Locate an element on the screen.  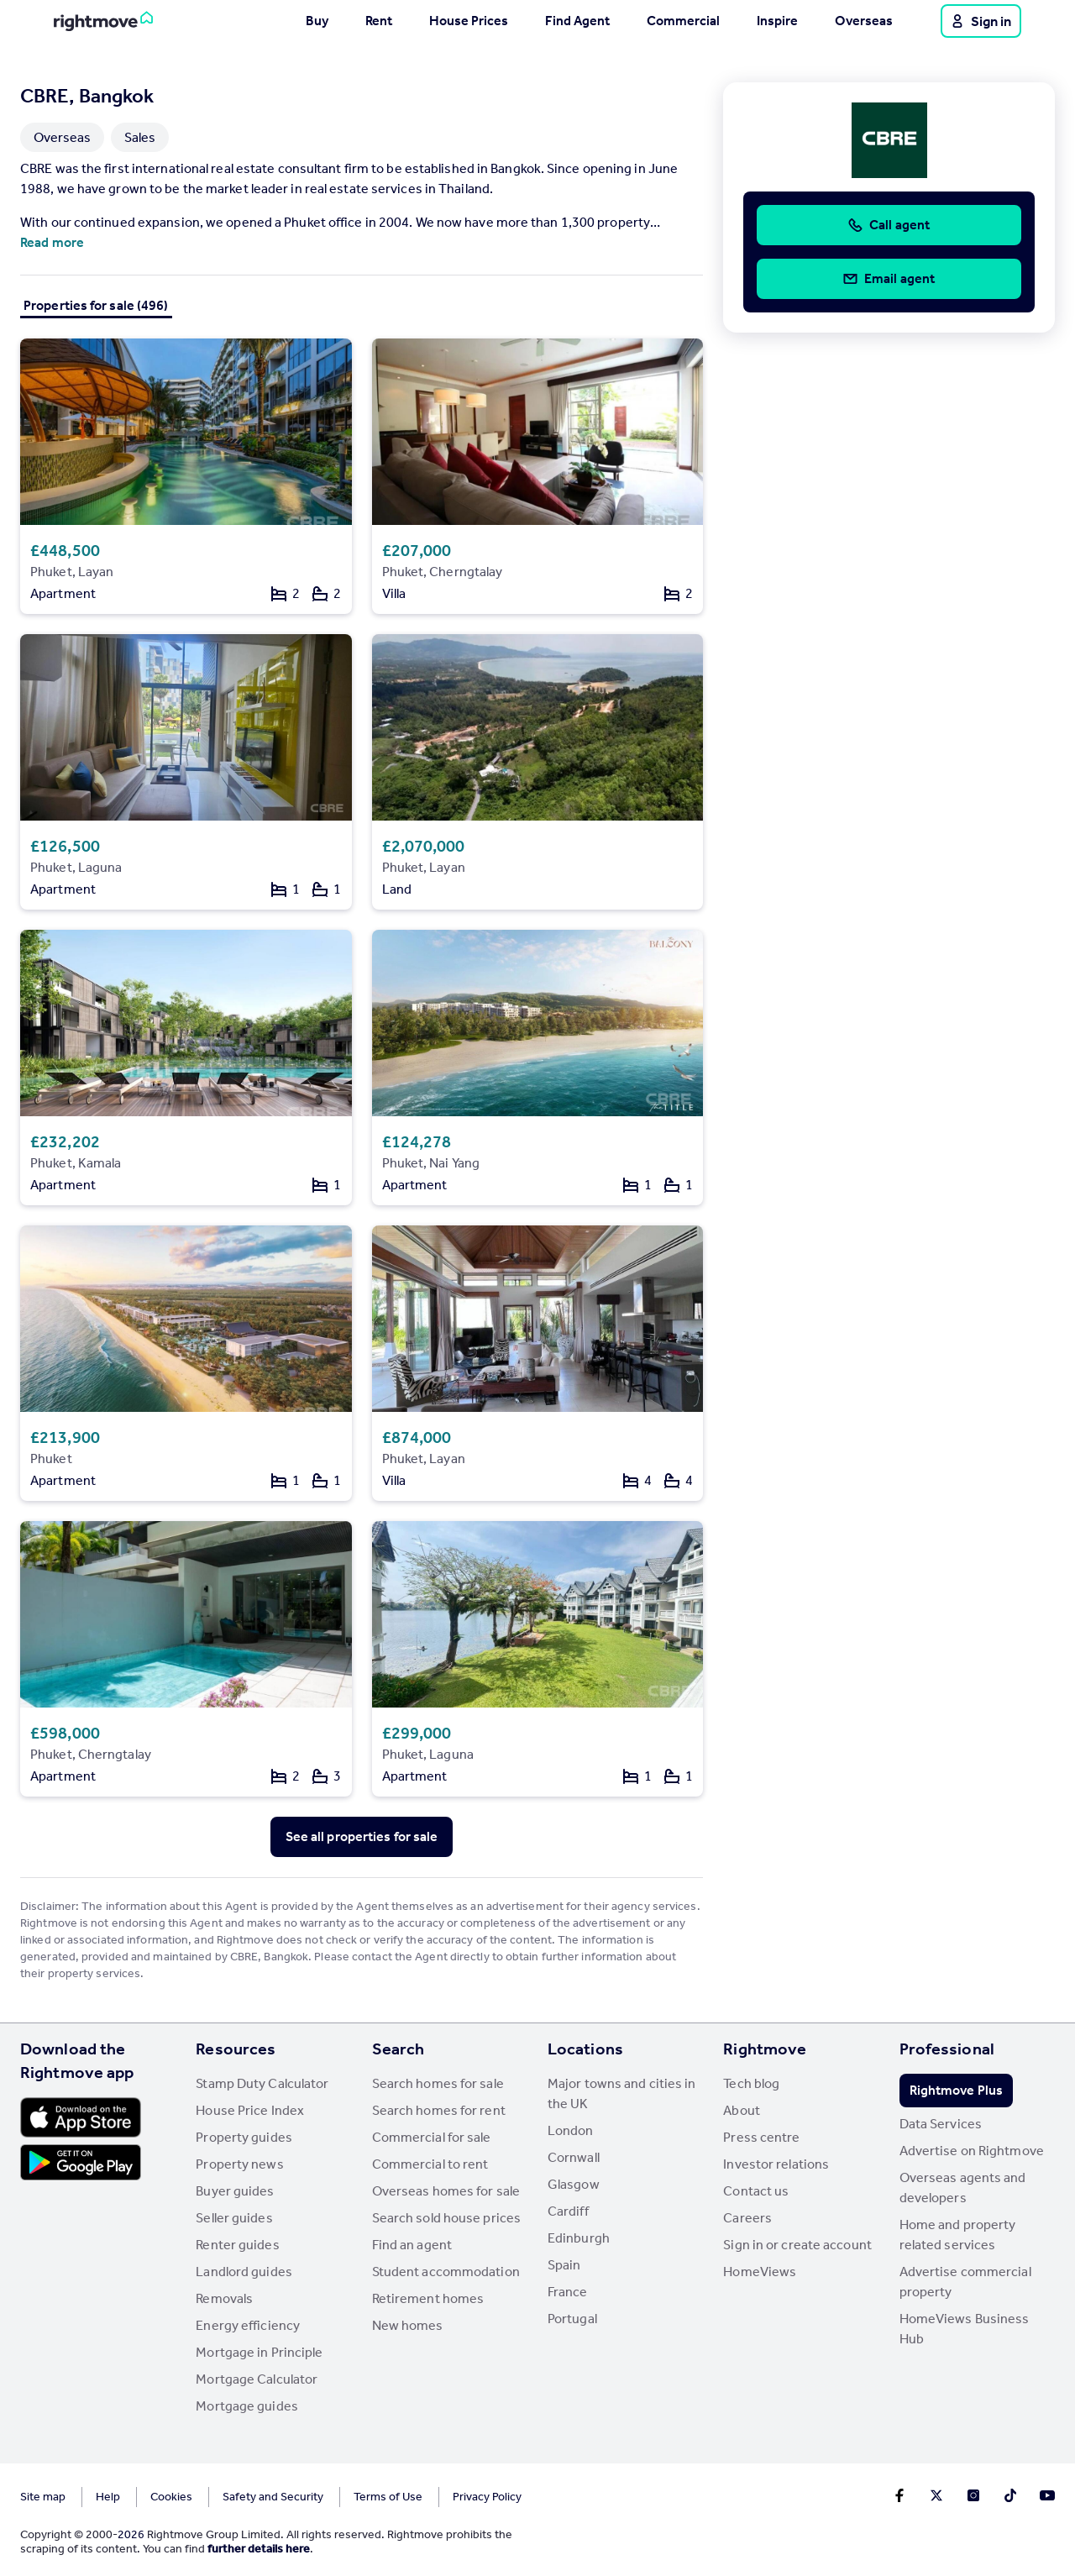
Help is located at coordinates (108, 2496).